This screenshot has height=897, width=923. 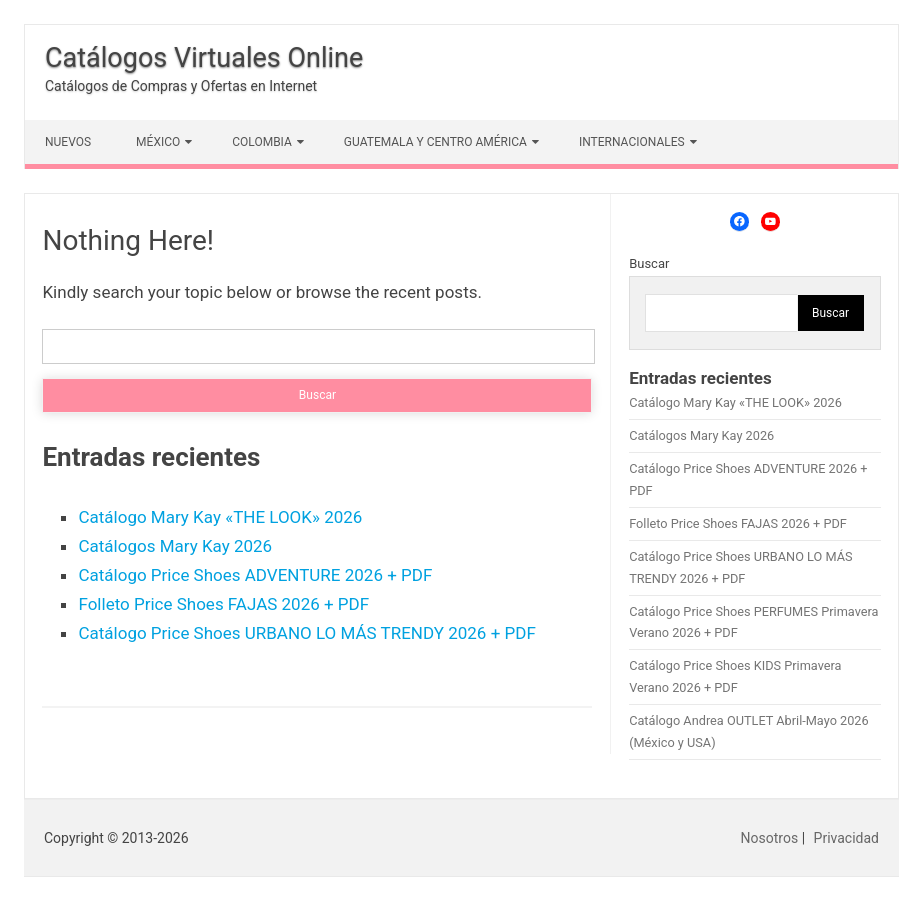 What do you see at coordinates (846, 838) in the screenshot?
I see `Privacidad` at bounding box center [846, 838].